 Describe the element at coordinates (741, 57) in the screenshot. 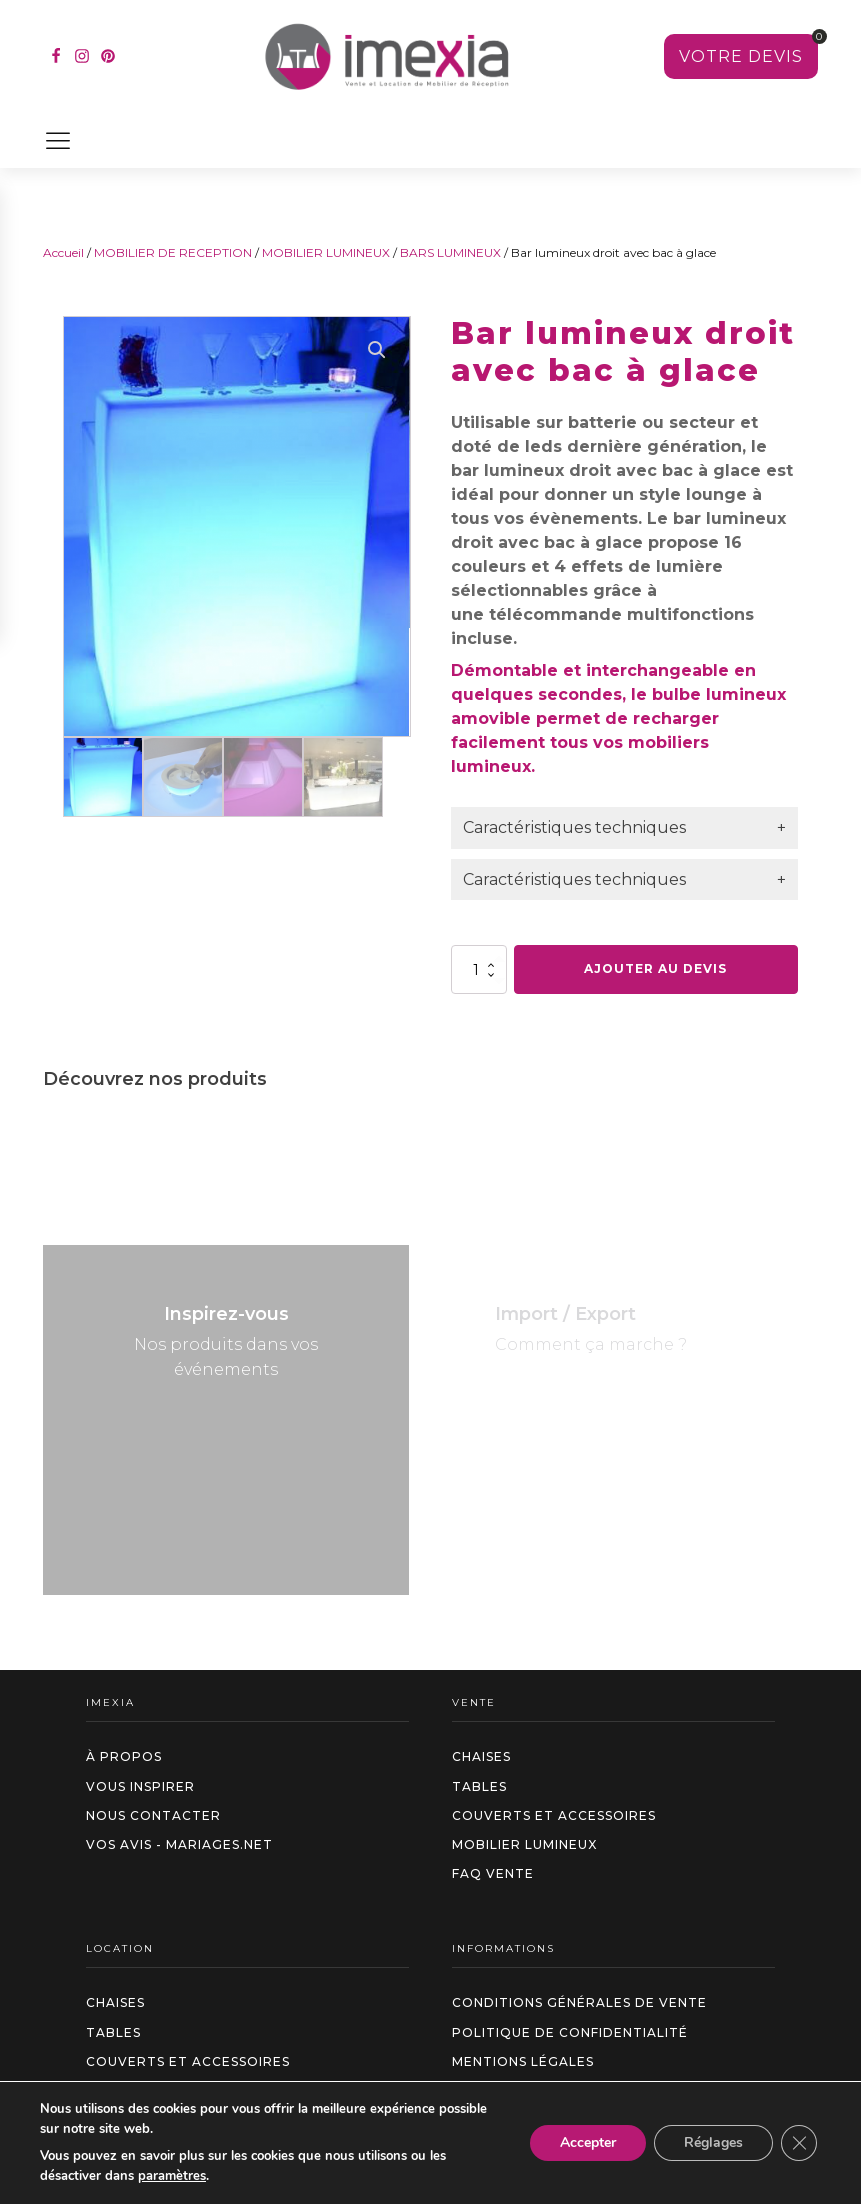

I see `[Voir votre sélection]` at that location.